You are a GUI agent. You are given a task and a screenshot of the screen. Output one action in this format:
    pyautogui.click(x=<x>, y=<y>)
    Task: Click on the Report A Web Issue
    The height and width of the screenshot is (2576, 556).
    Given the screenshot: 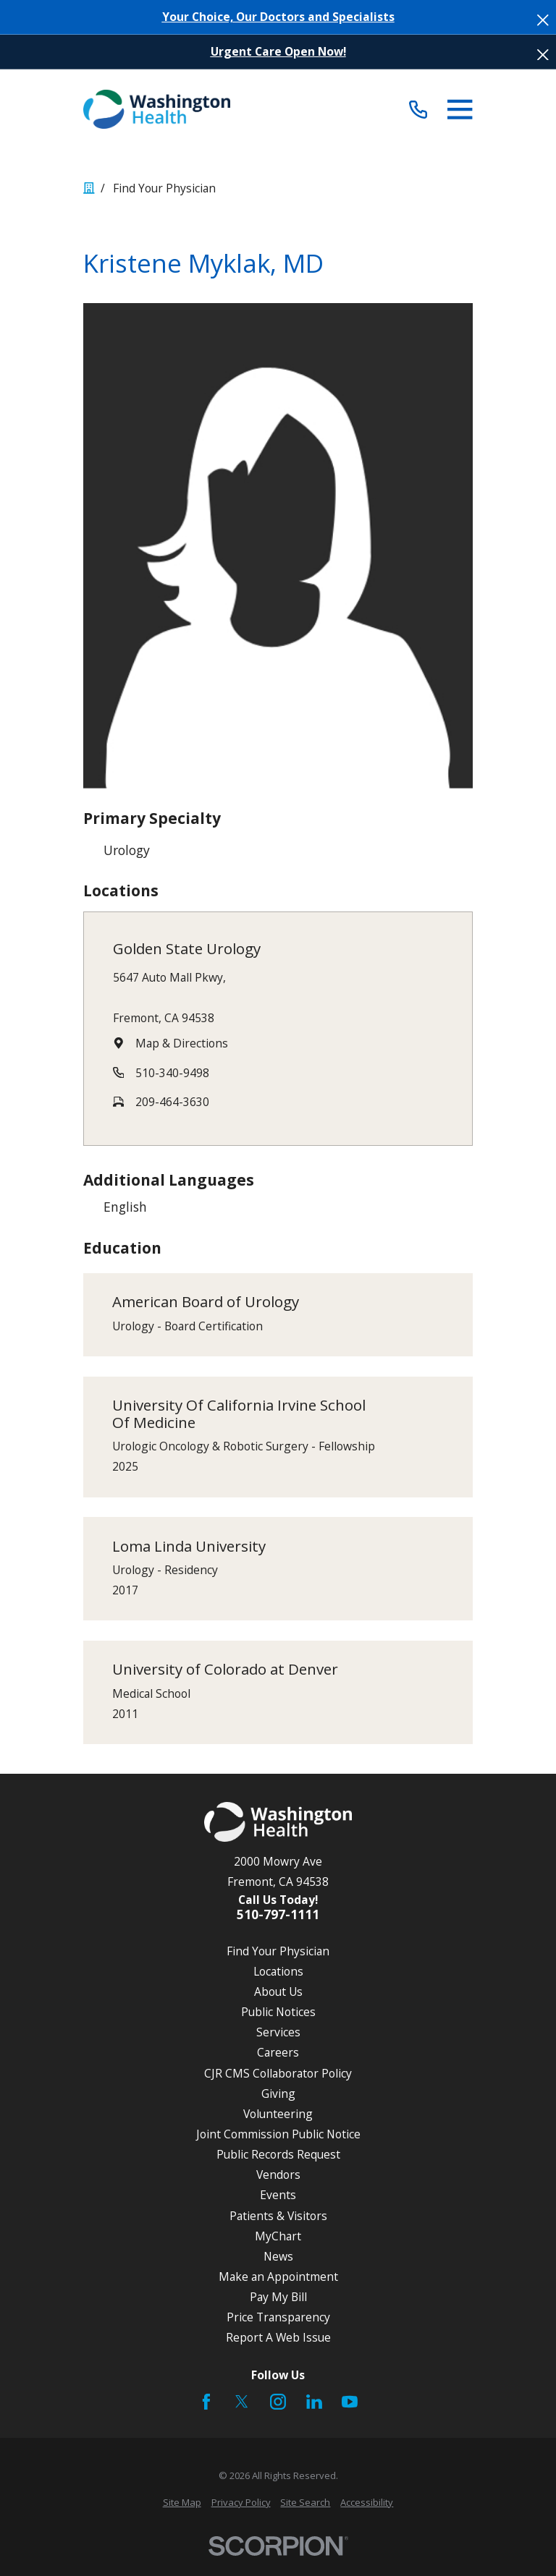 What is the action you would take?
    pyautogui.click(x=278, y=2337)
    